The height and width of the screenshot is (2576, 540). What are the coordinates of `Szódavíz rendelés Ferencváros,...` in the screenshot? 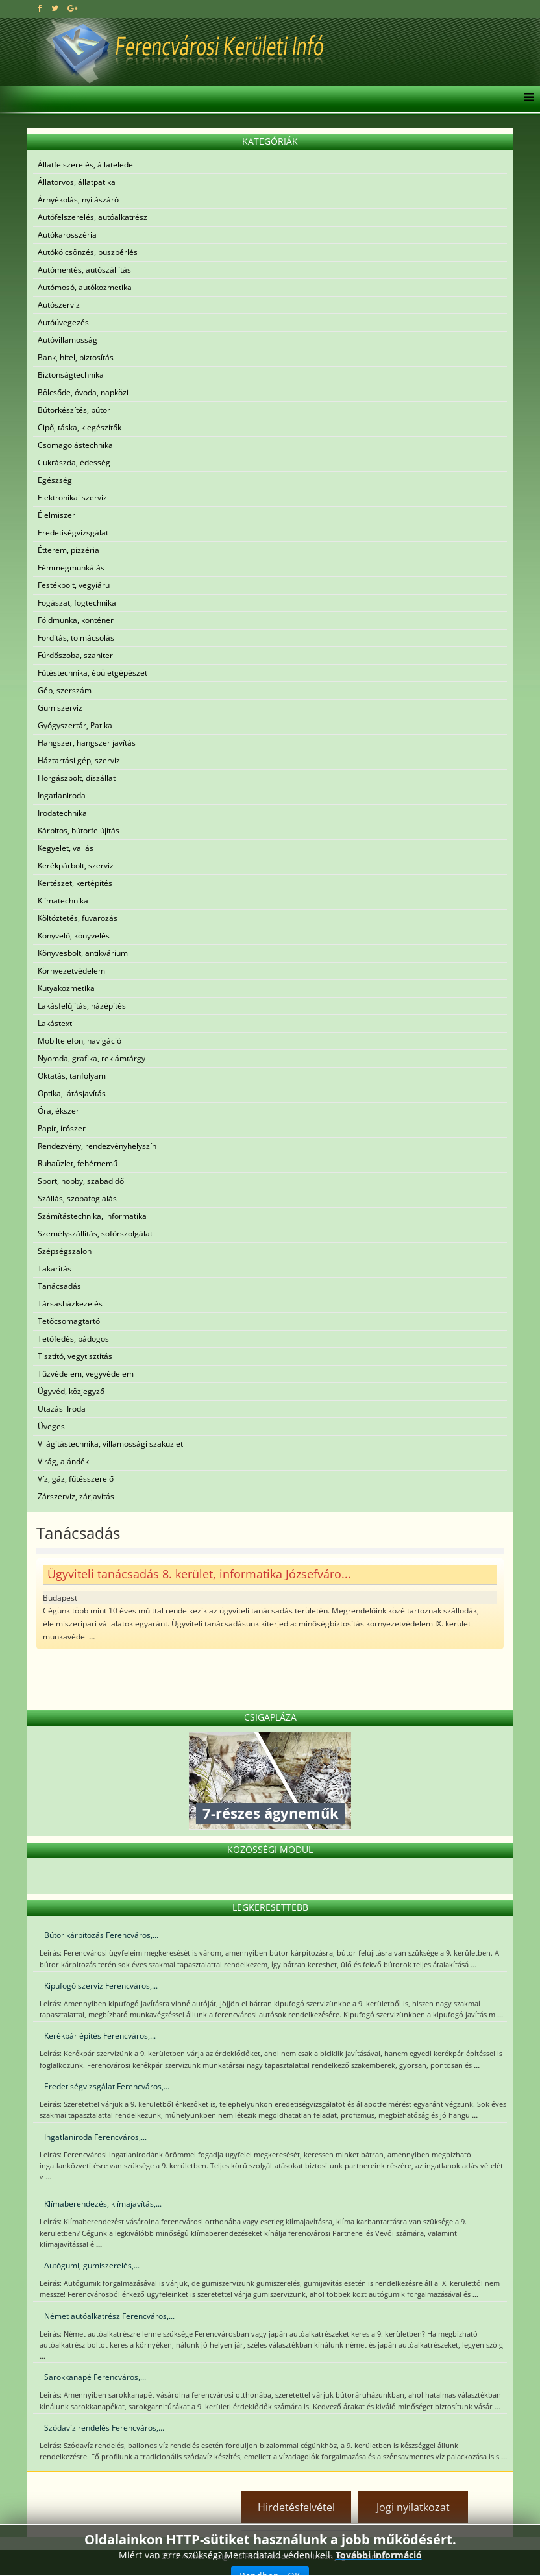 It's located at (104, 2427).